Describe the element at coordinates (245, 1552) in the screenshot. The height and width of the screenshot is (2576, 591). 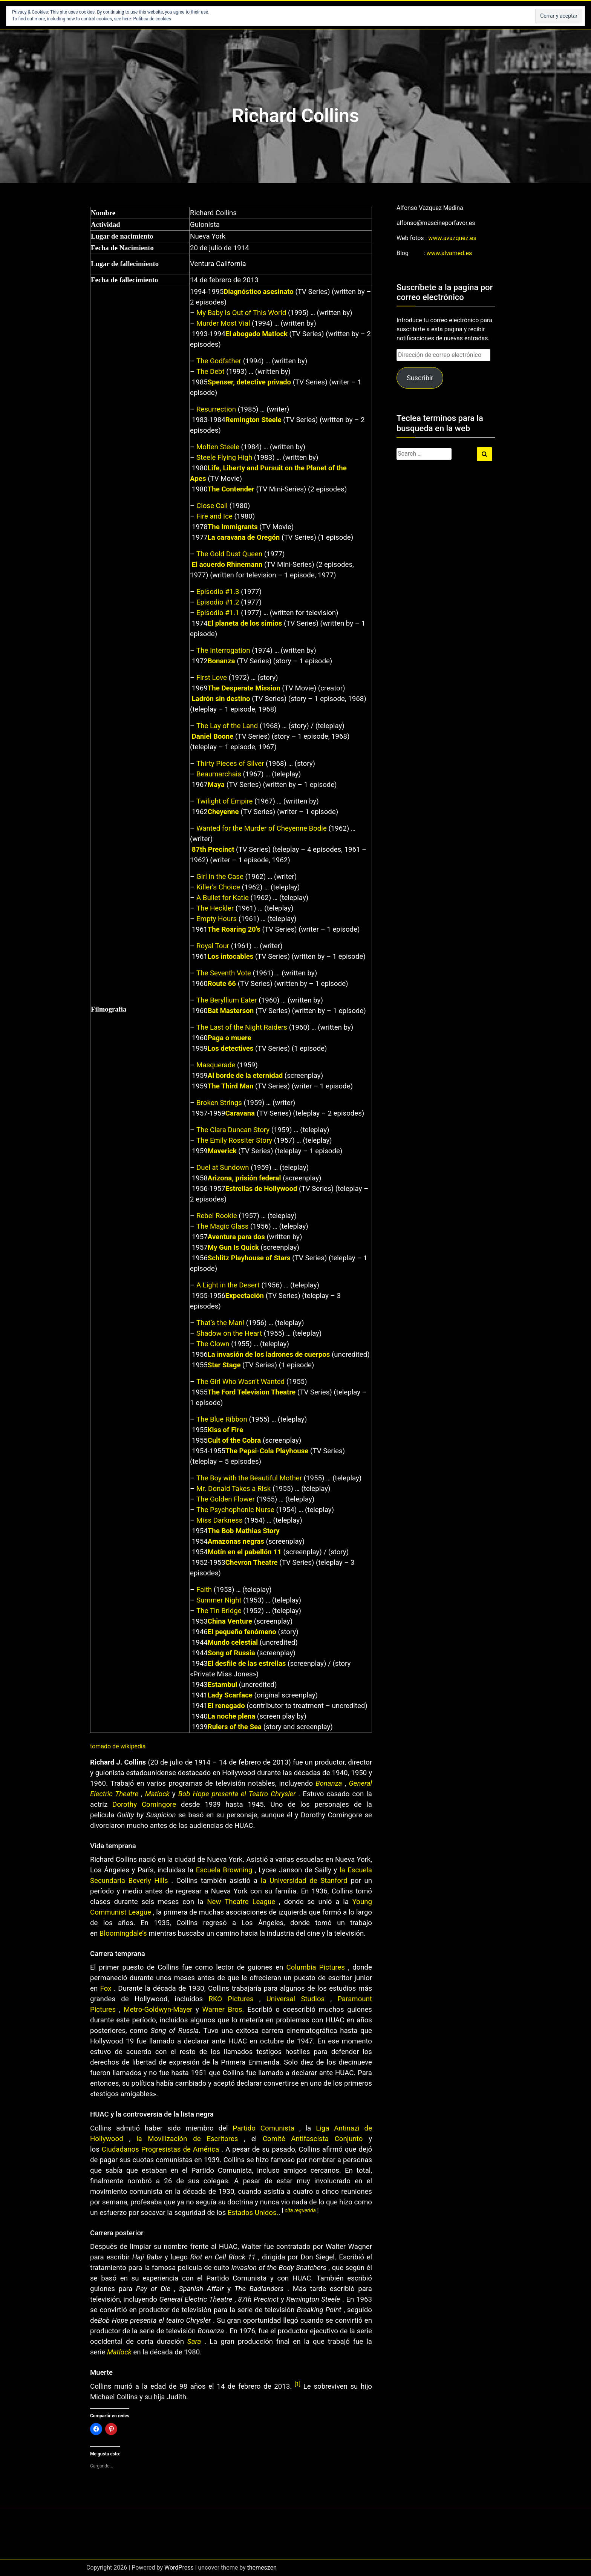
I see `Motín en el pabellón 11` at that location.